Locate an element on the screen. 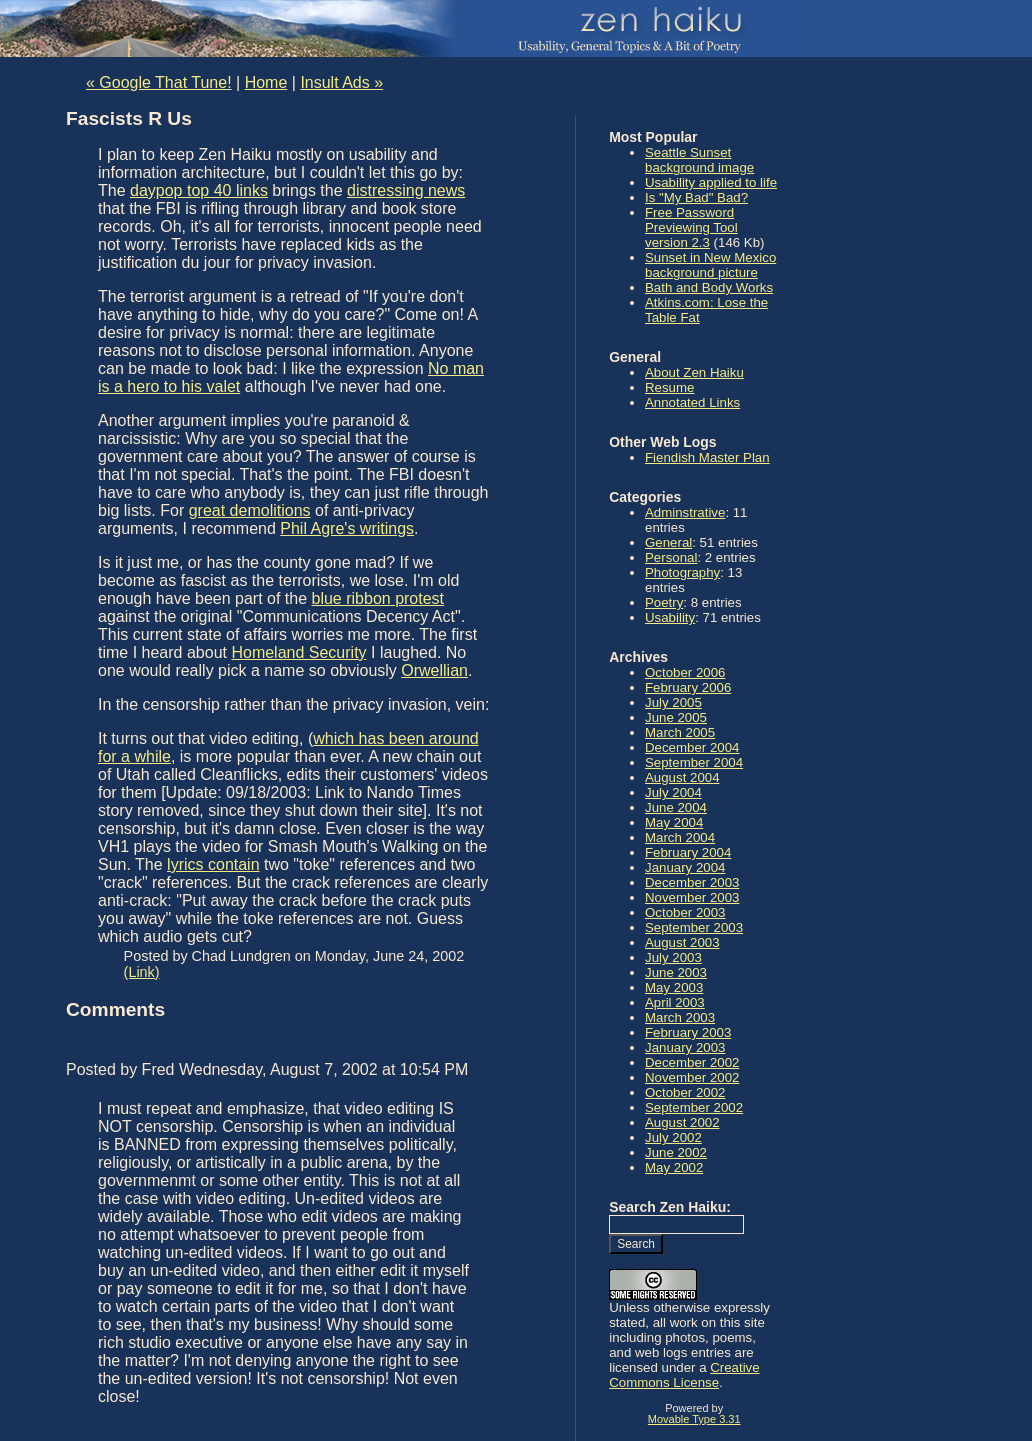 This screenshot has width=1032, height=1441. About Zen Haiku is located at coordinates (694, 372).